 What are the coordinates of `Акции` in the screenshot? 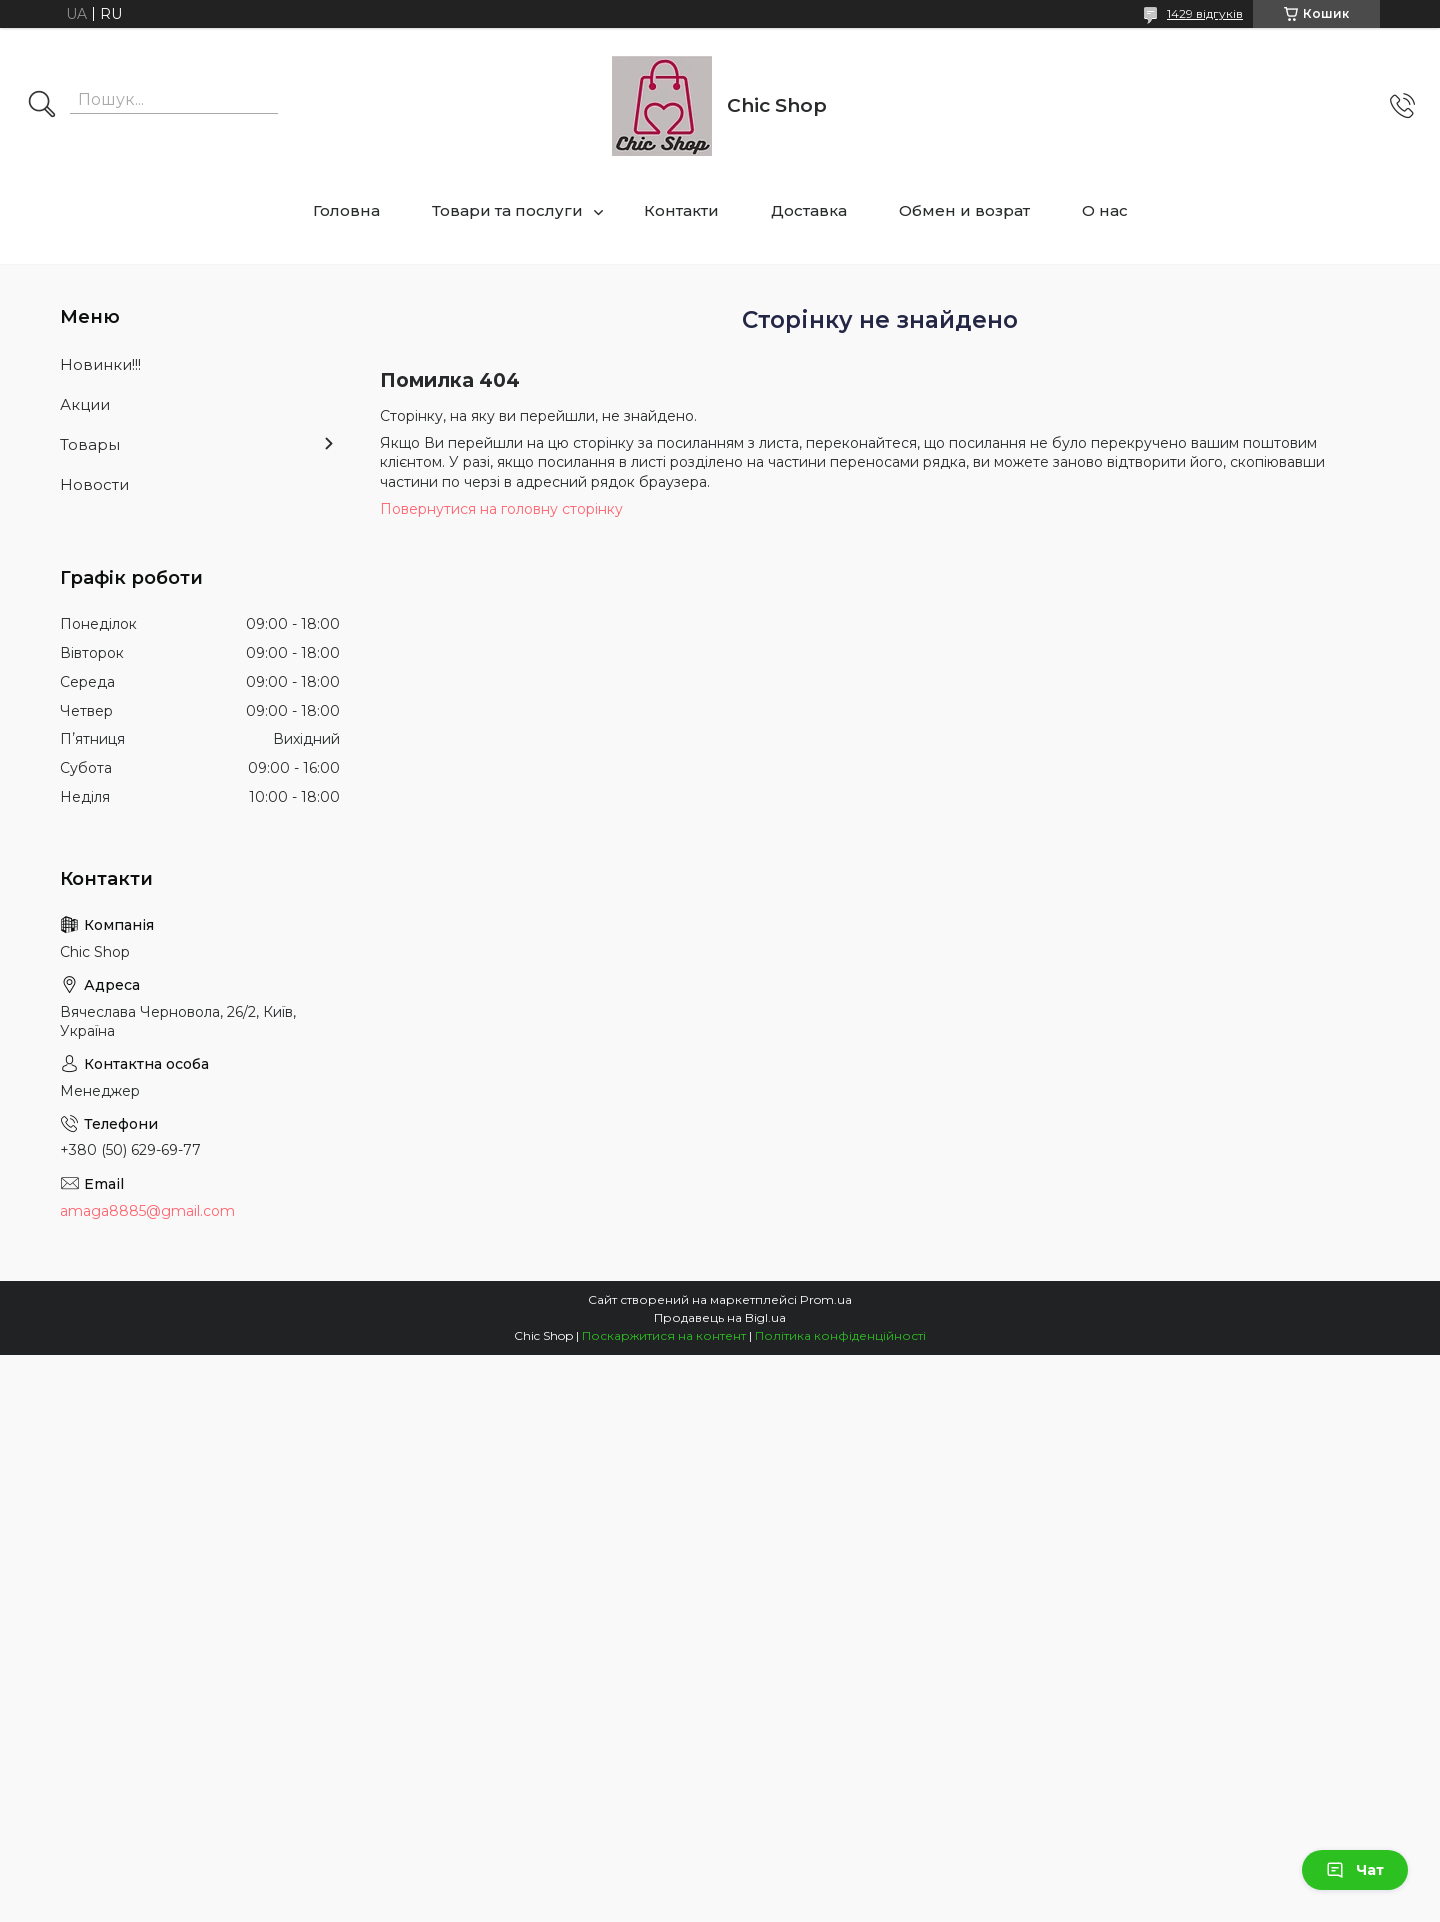 It's located at (85, 404).